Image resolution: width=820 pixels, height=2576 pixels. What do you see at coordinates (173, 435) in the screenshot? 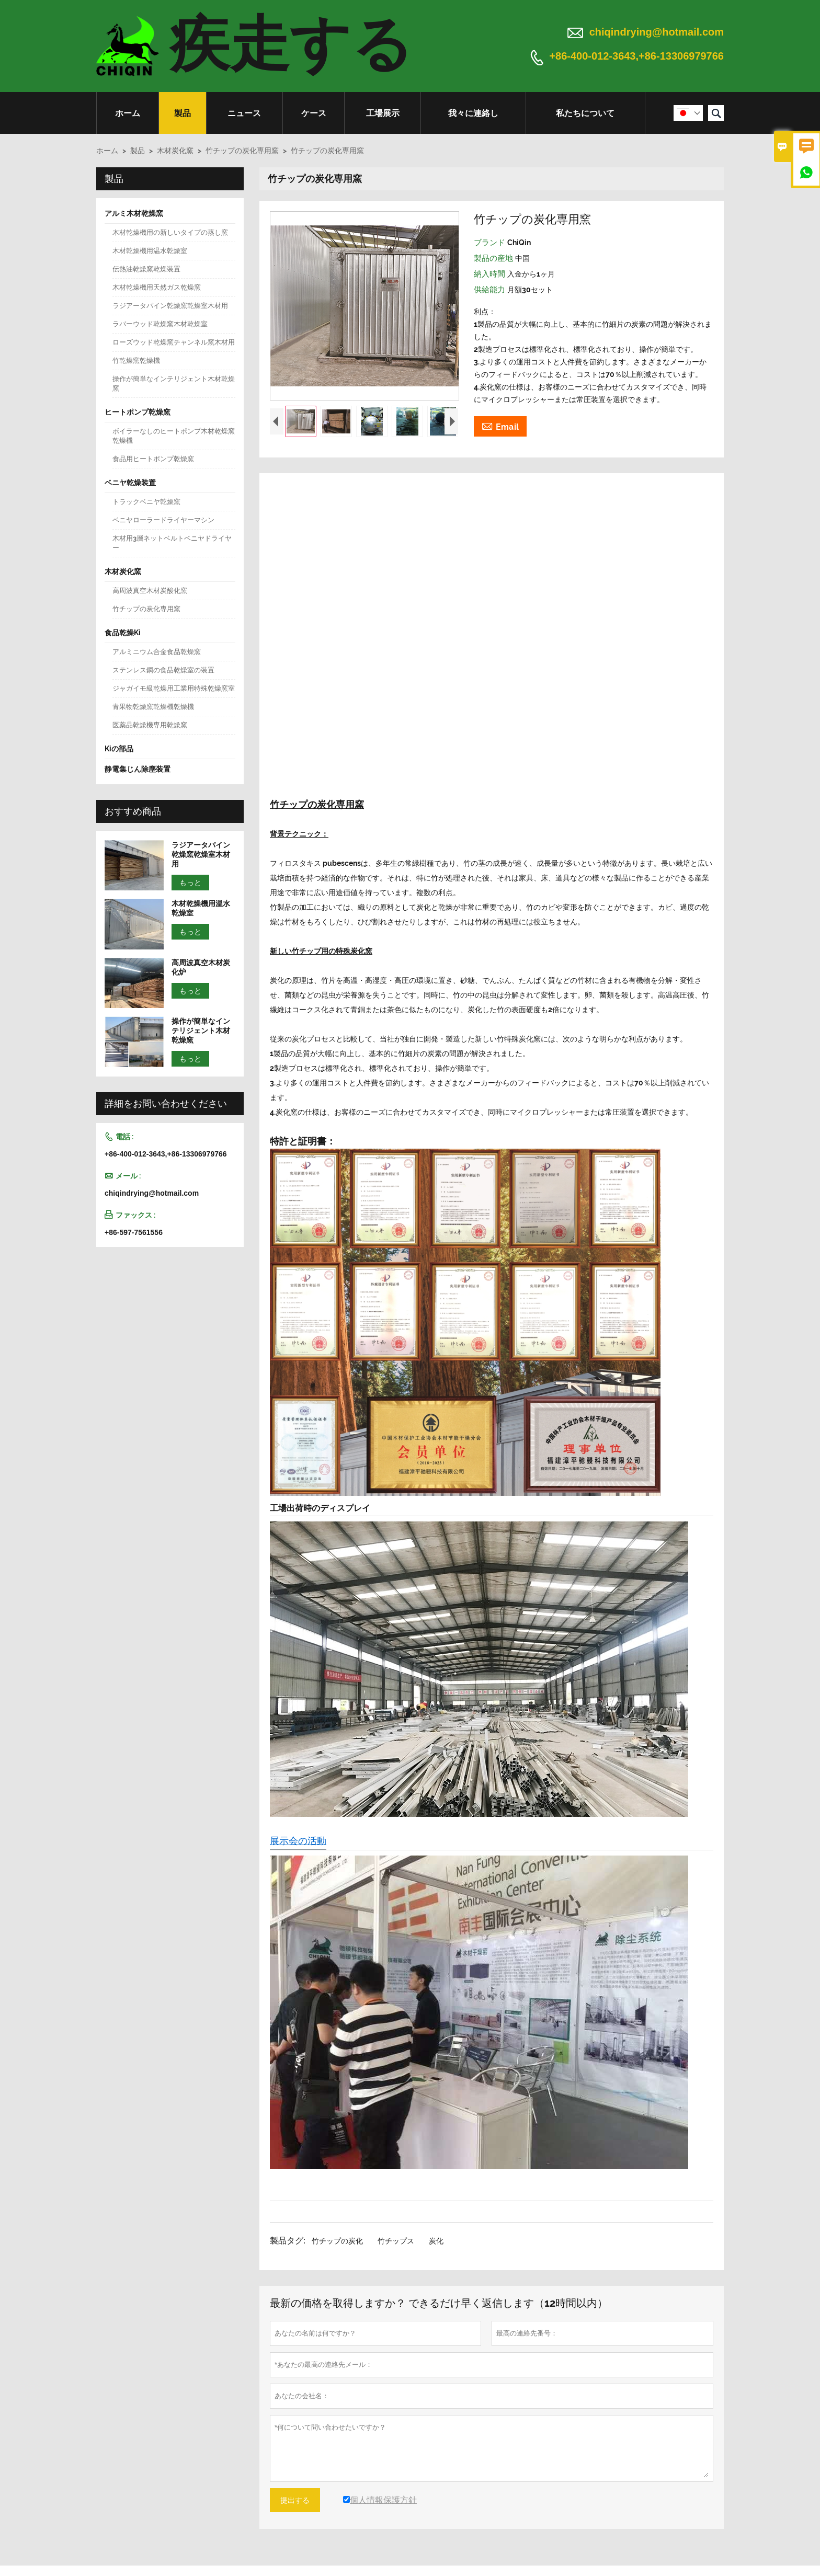
I see `ボイラーなしのヒートポンプ木材乾燥窯乾燥機` at bounding box center [173, 435].